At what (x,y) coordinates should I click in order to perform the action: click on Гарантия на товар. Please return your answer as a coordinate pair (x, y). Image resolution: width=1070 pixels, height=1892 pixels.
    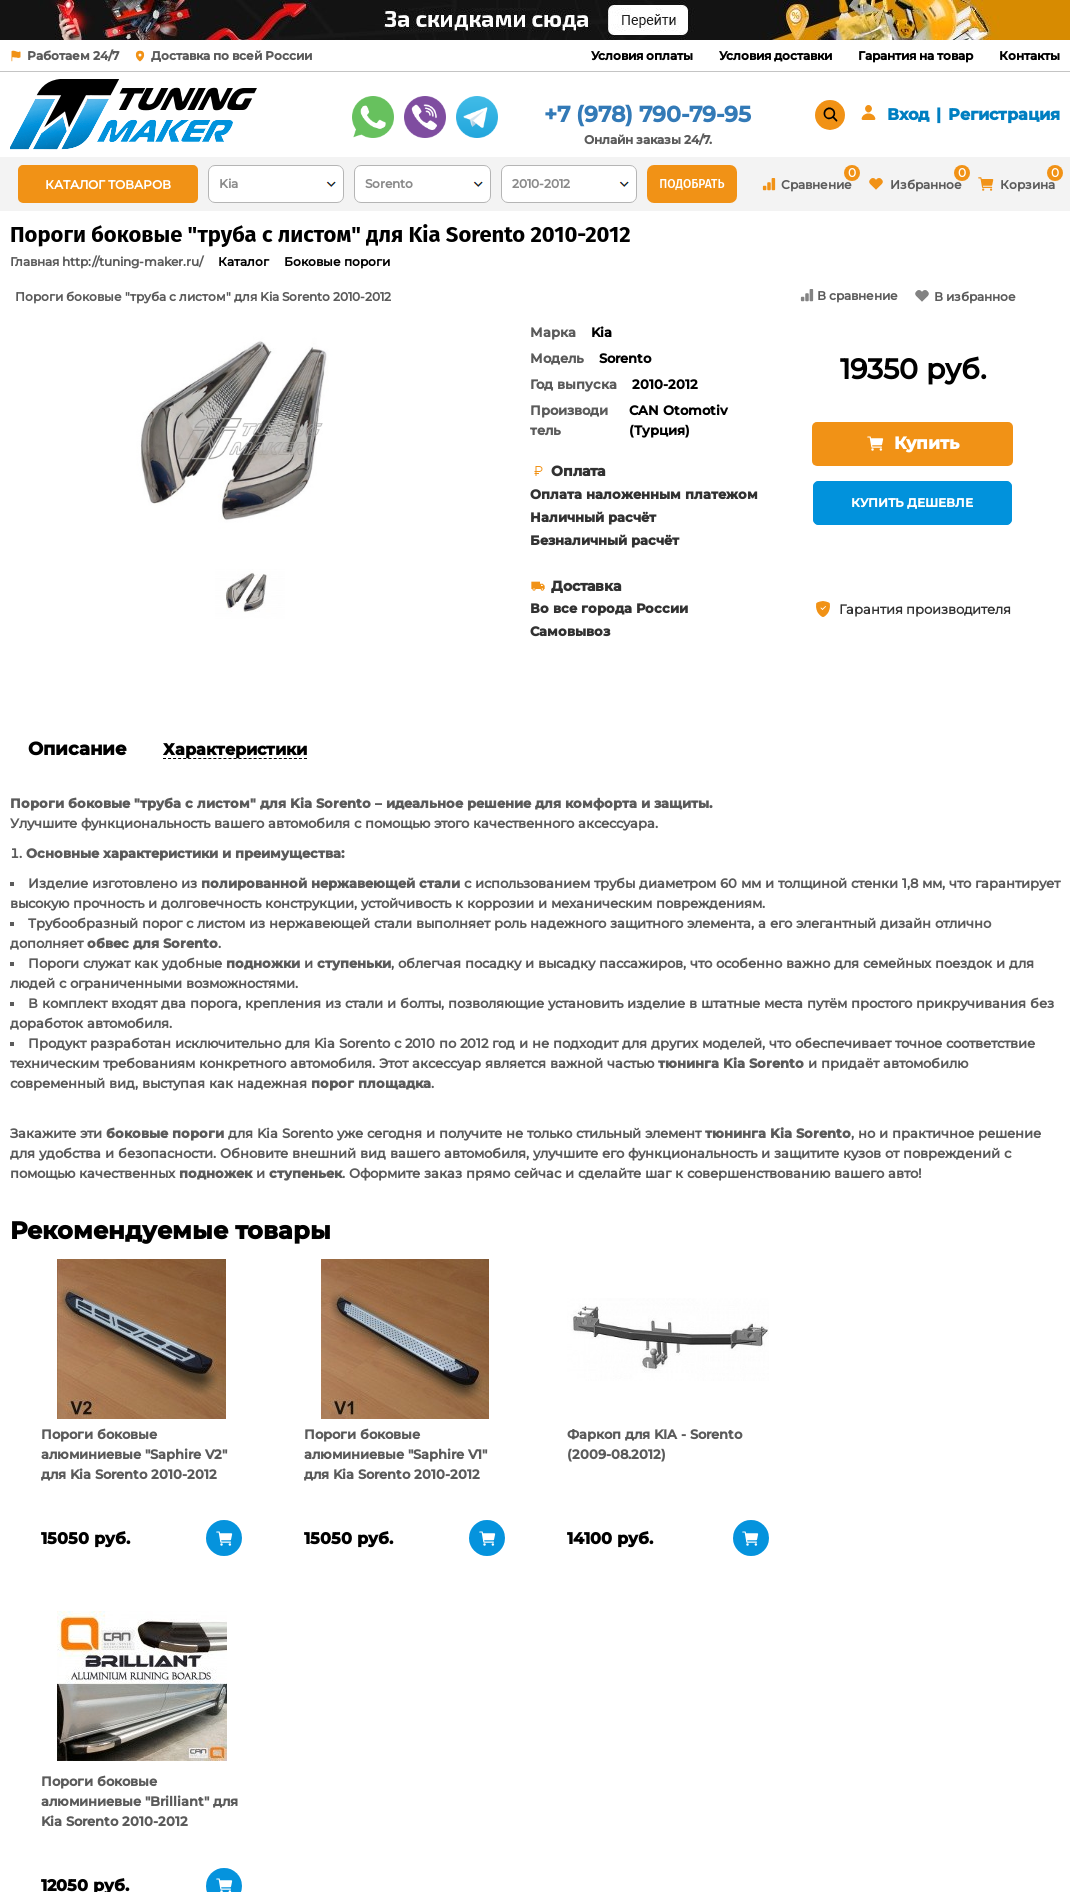
    Looking at the image, I should click on (915, 55).